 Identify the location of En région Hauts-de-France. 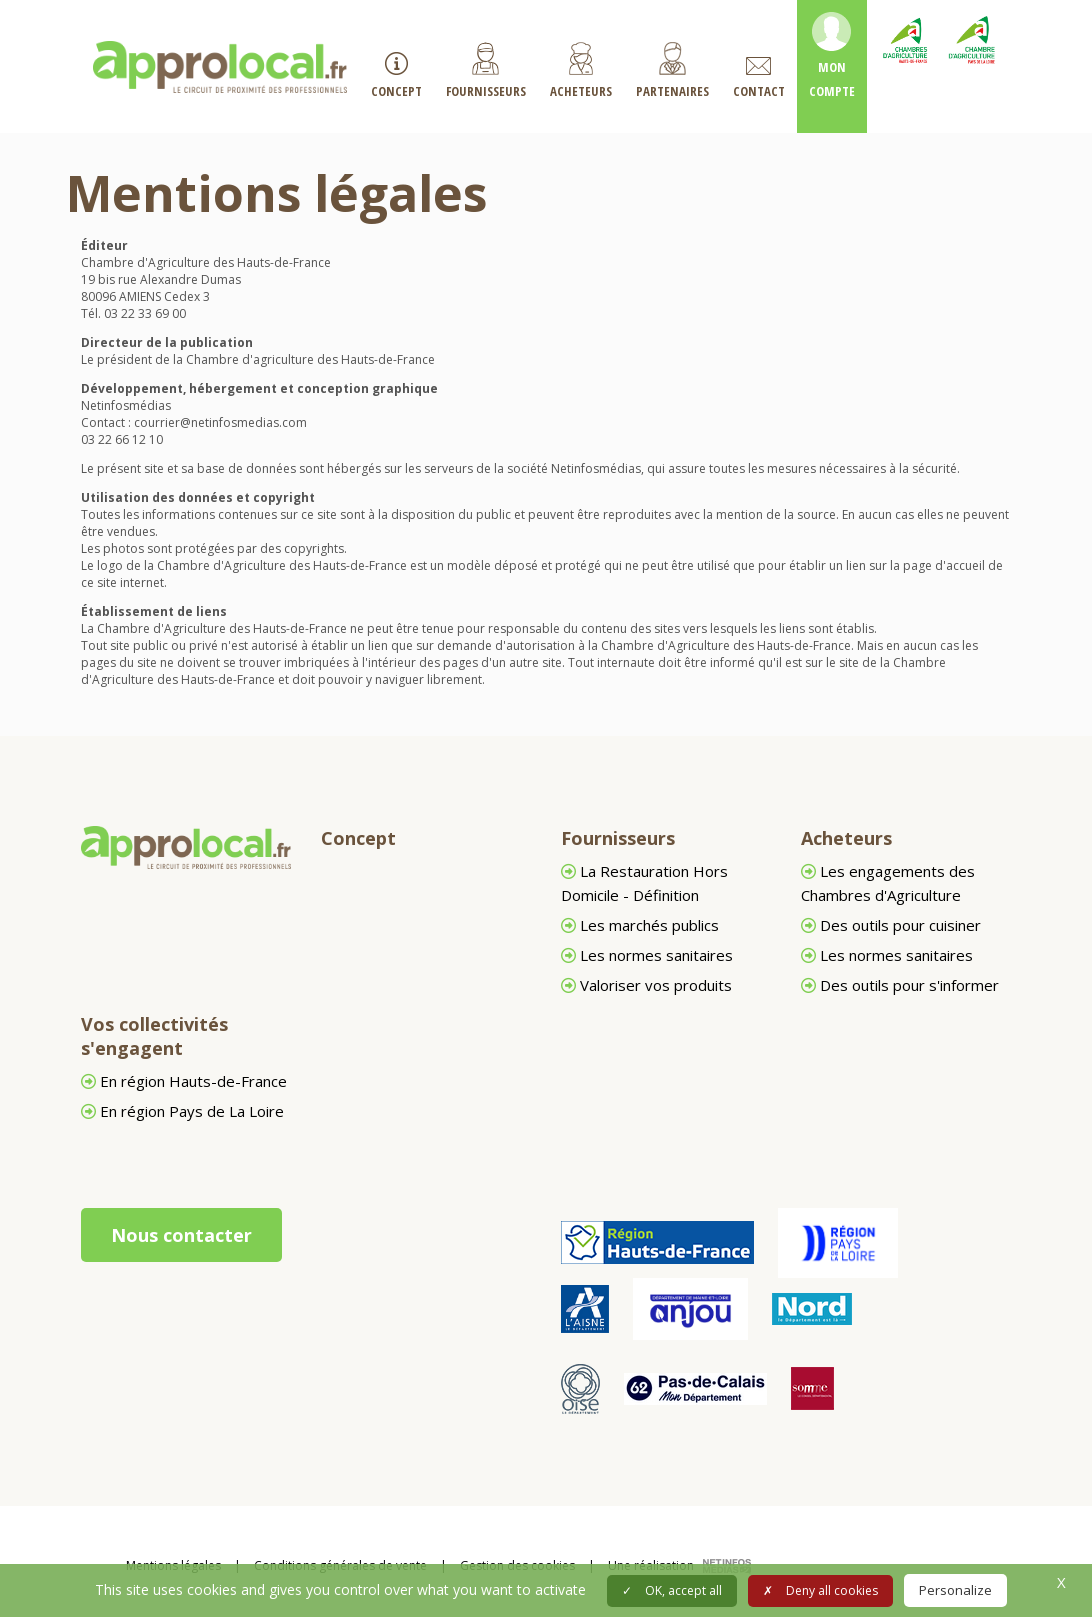
(184, 1081).